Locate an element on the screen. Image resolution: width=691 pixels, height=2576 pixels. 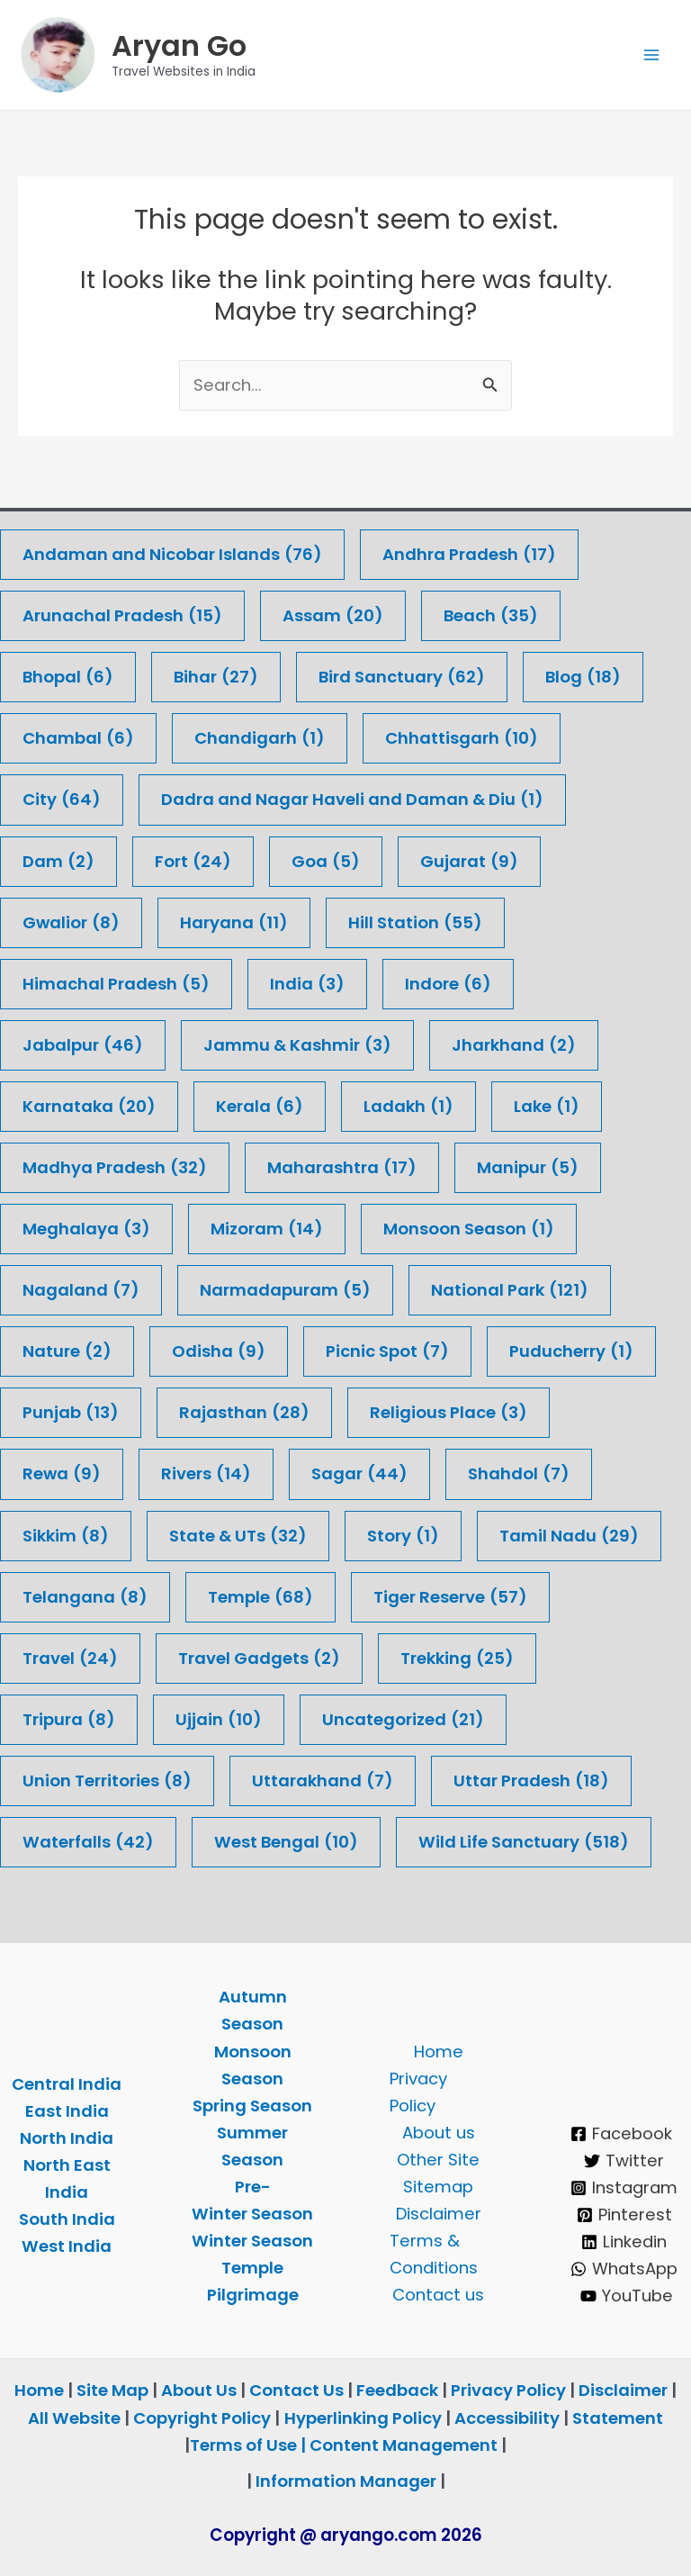
Temple is located at coordinates (252, 2267).